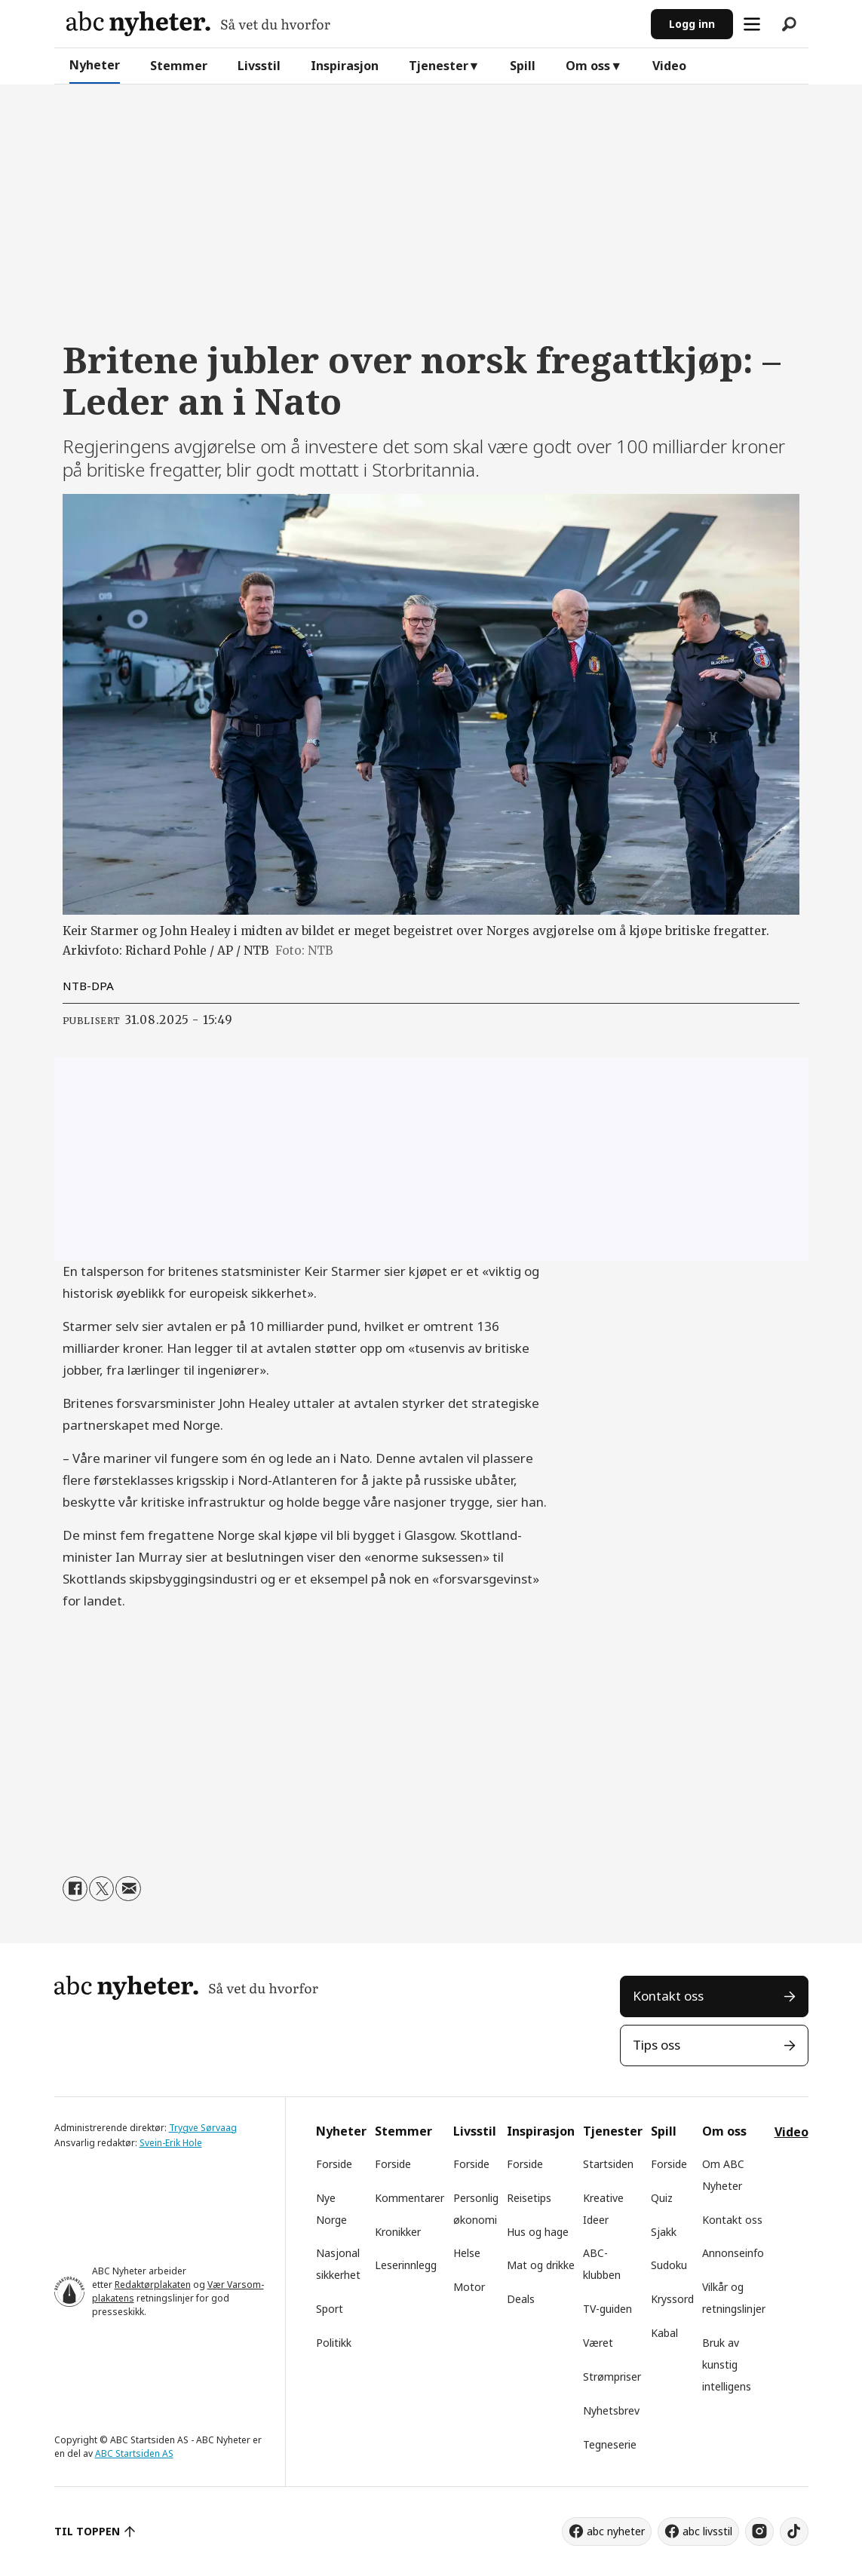  Describe the element at coordinates (406, 2265) in the screenshot. I see `Leserinnlegg` at that location.